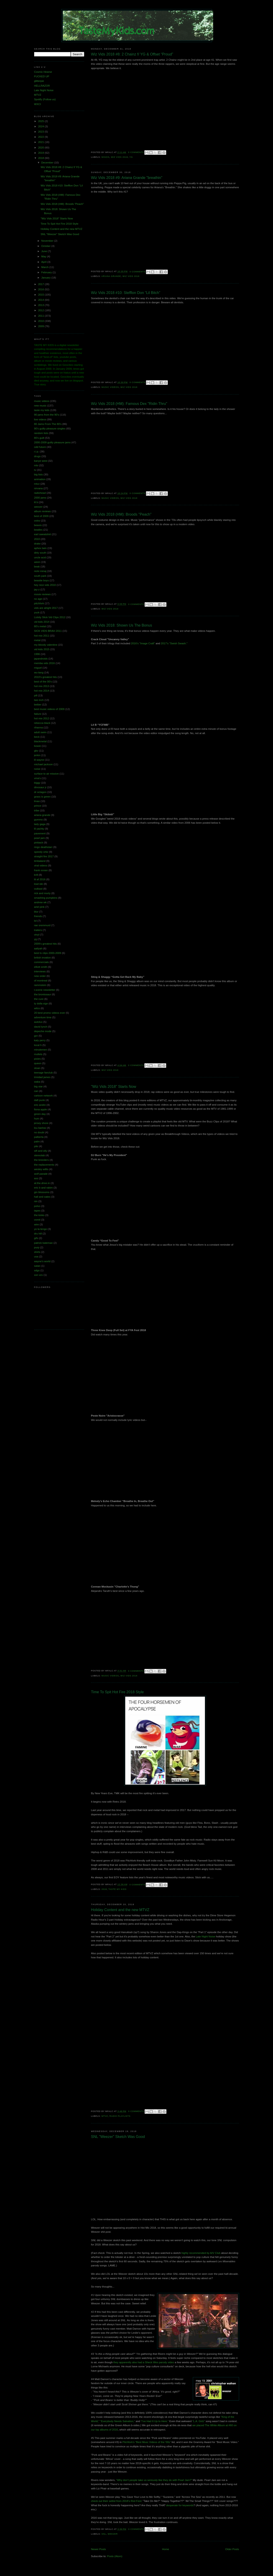 Image resolution: width=273 pixels, height=2576 pixels. What do you see at coordinates (38, 1233) in the screenshot?
I see `dru hill` at bounding box center [38, 1233].